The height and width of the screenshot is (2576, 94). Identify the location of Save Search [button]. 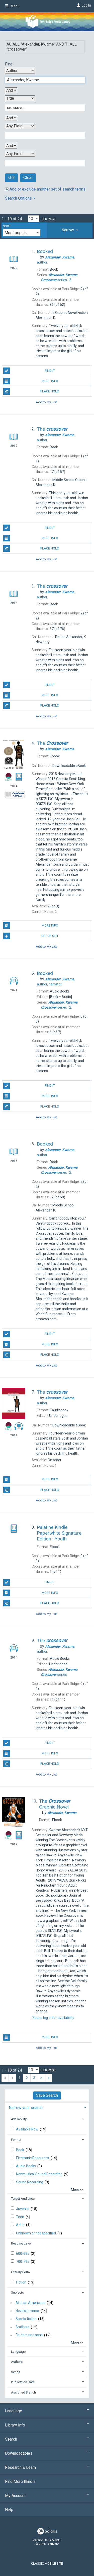
(47, 2095).